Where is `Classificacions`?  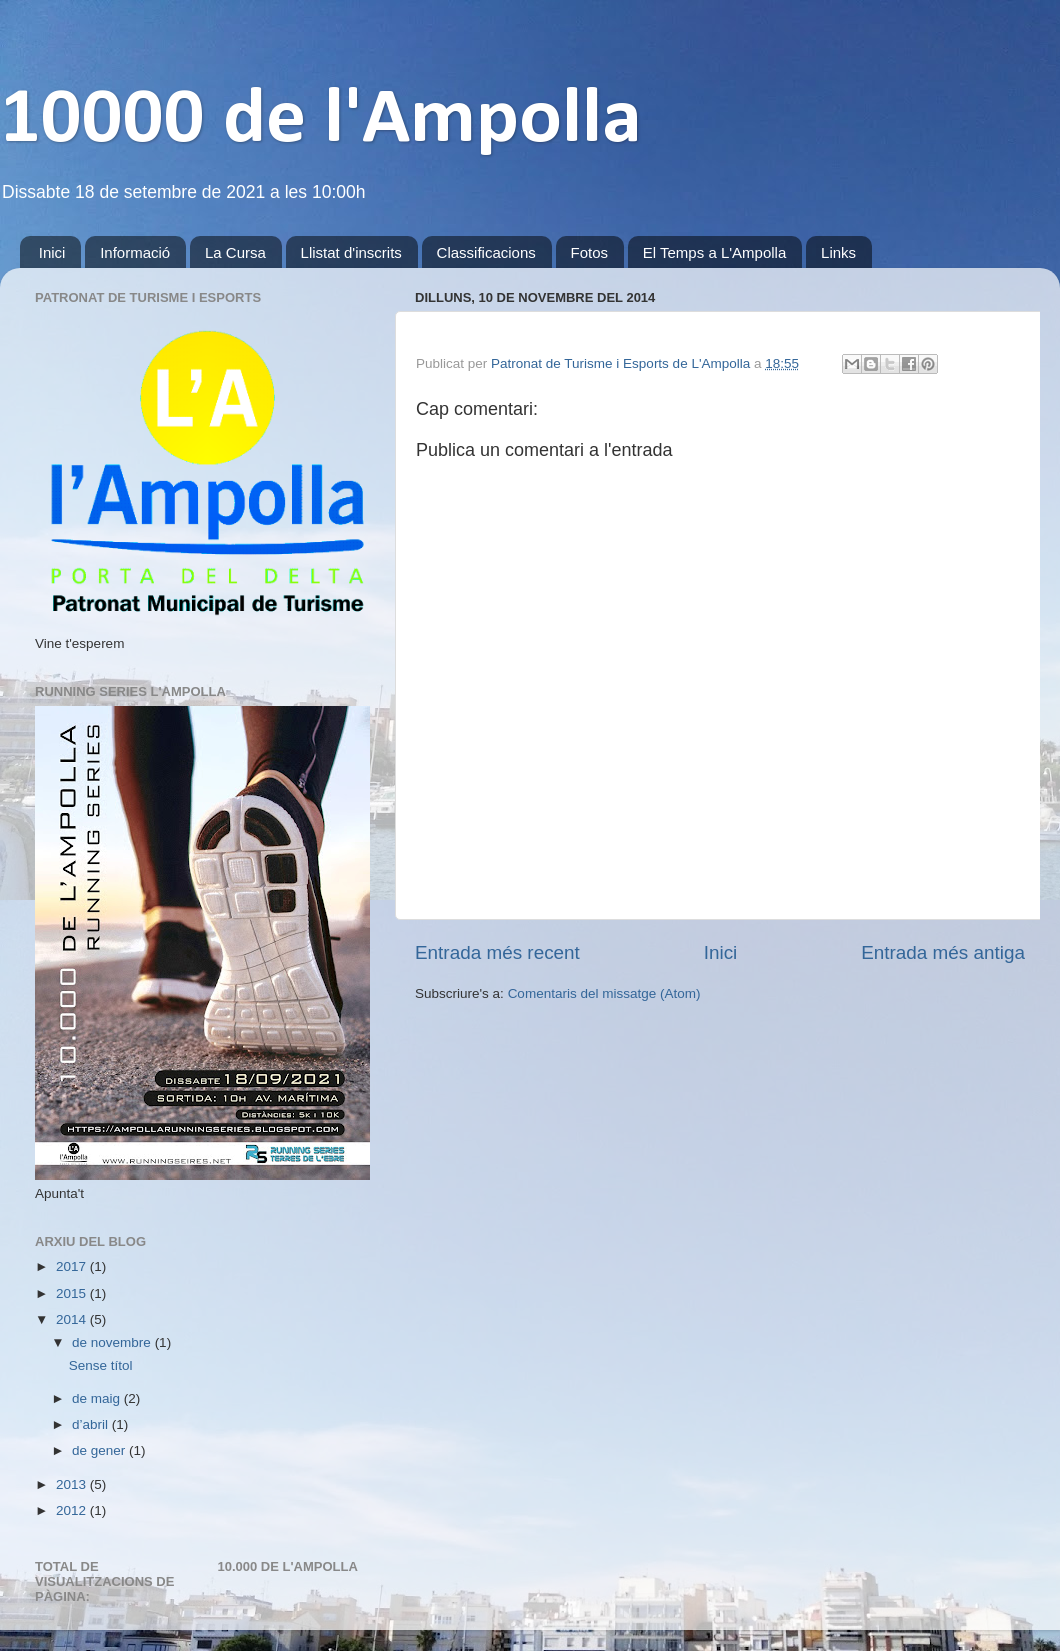
Classificacions is located at coordinates (486, 252).